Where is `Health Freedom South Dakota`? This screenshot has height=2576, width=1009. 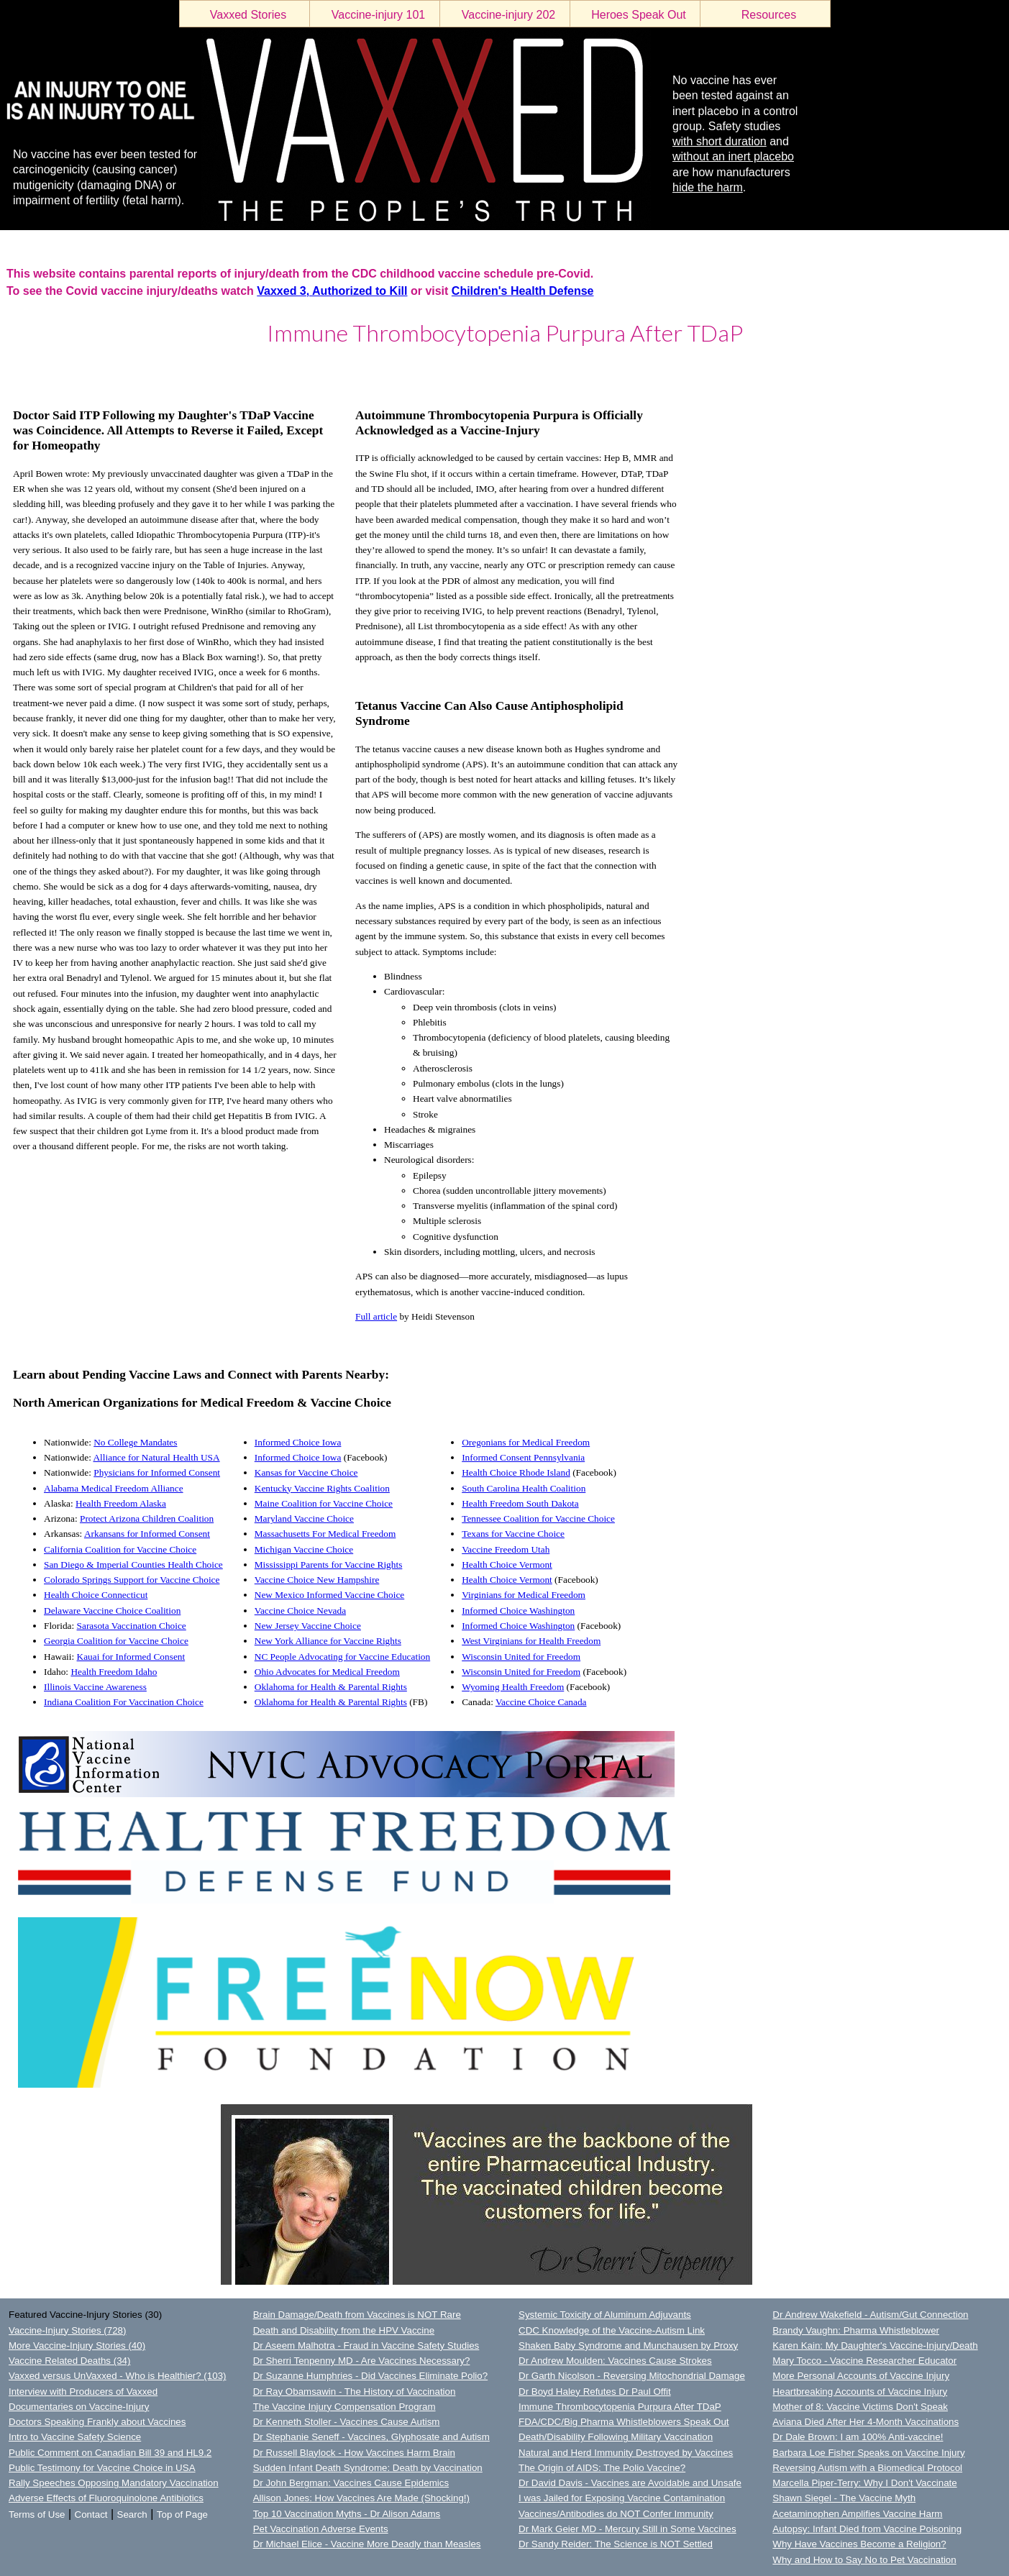
Health Freedom South Dakota is located at coordinates (520, 1503).